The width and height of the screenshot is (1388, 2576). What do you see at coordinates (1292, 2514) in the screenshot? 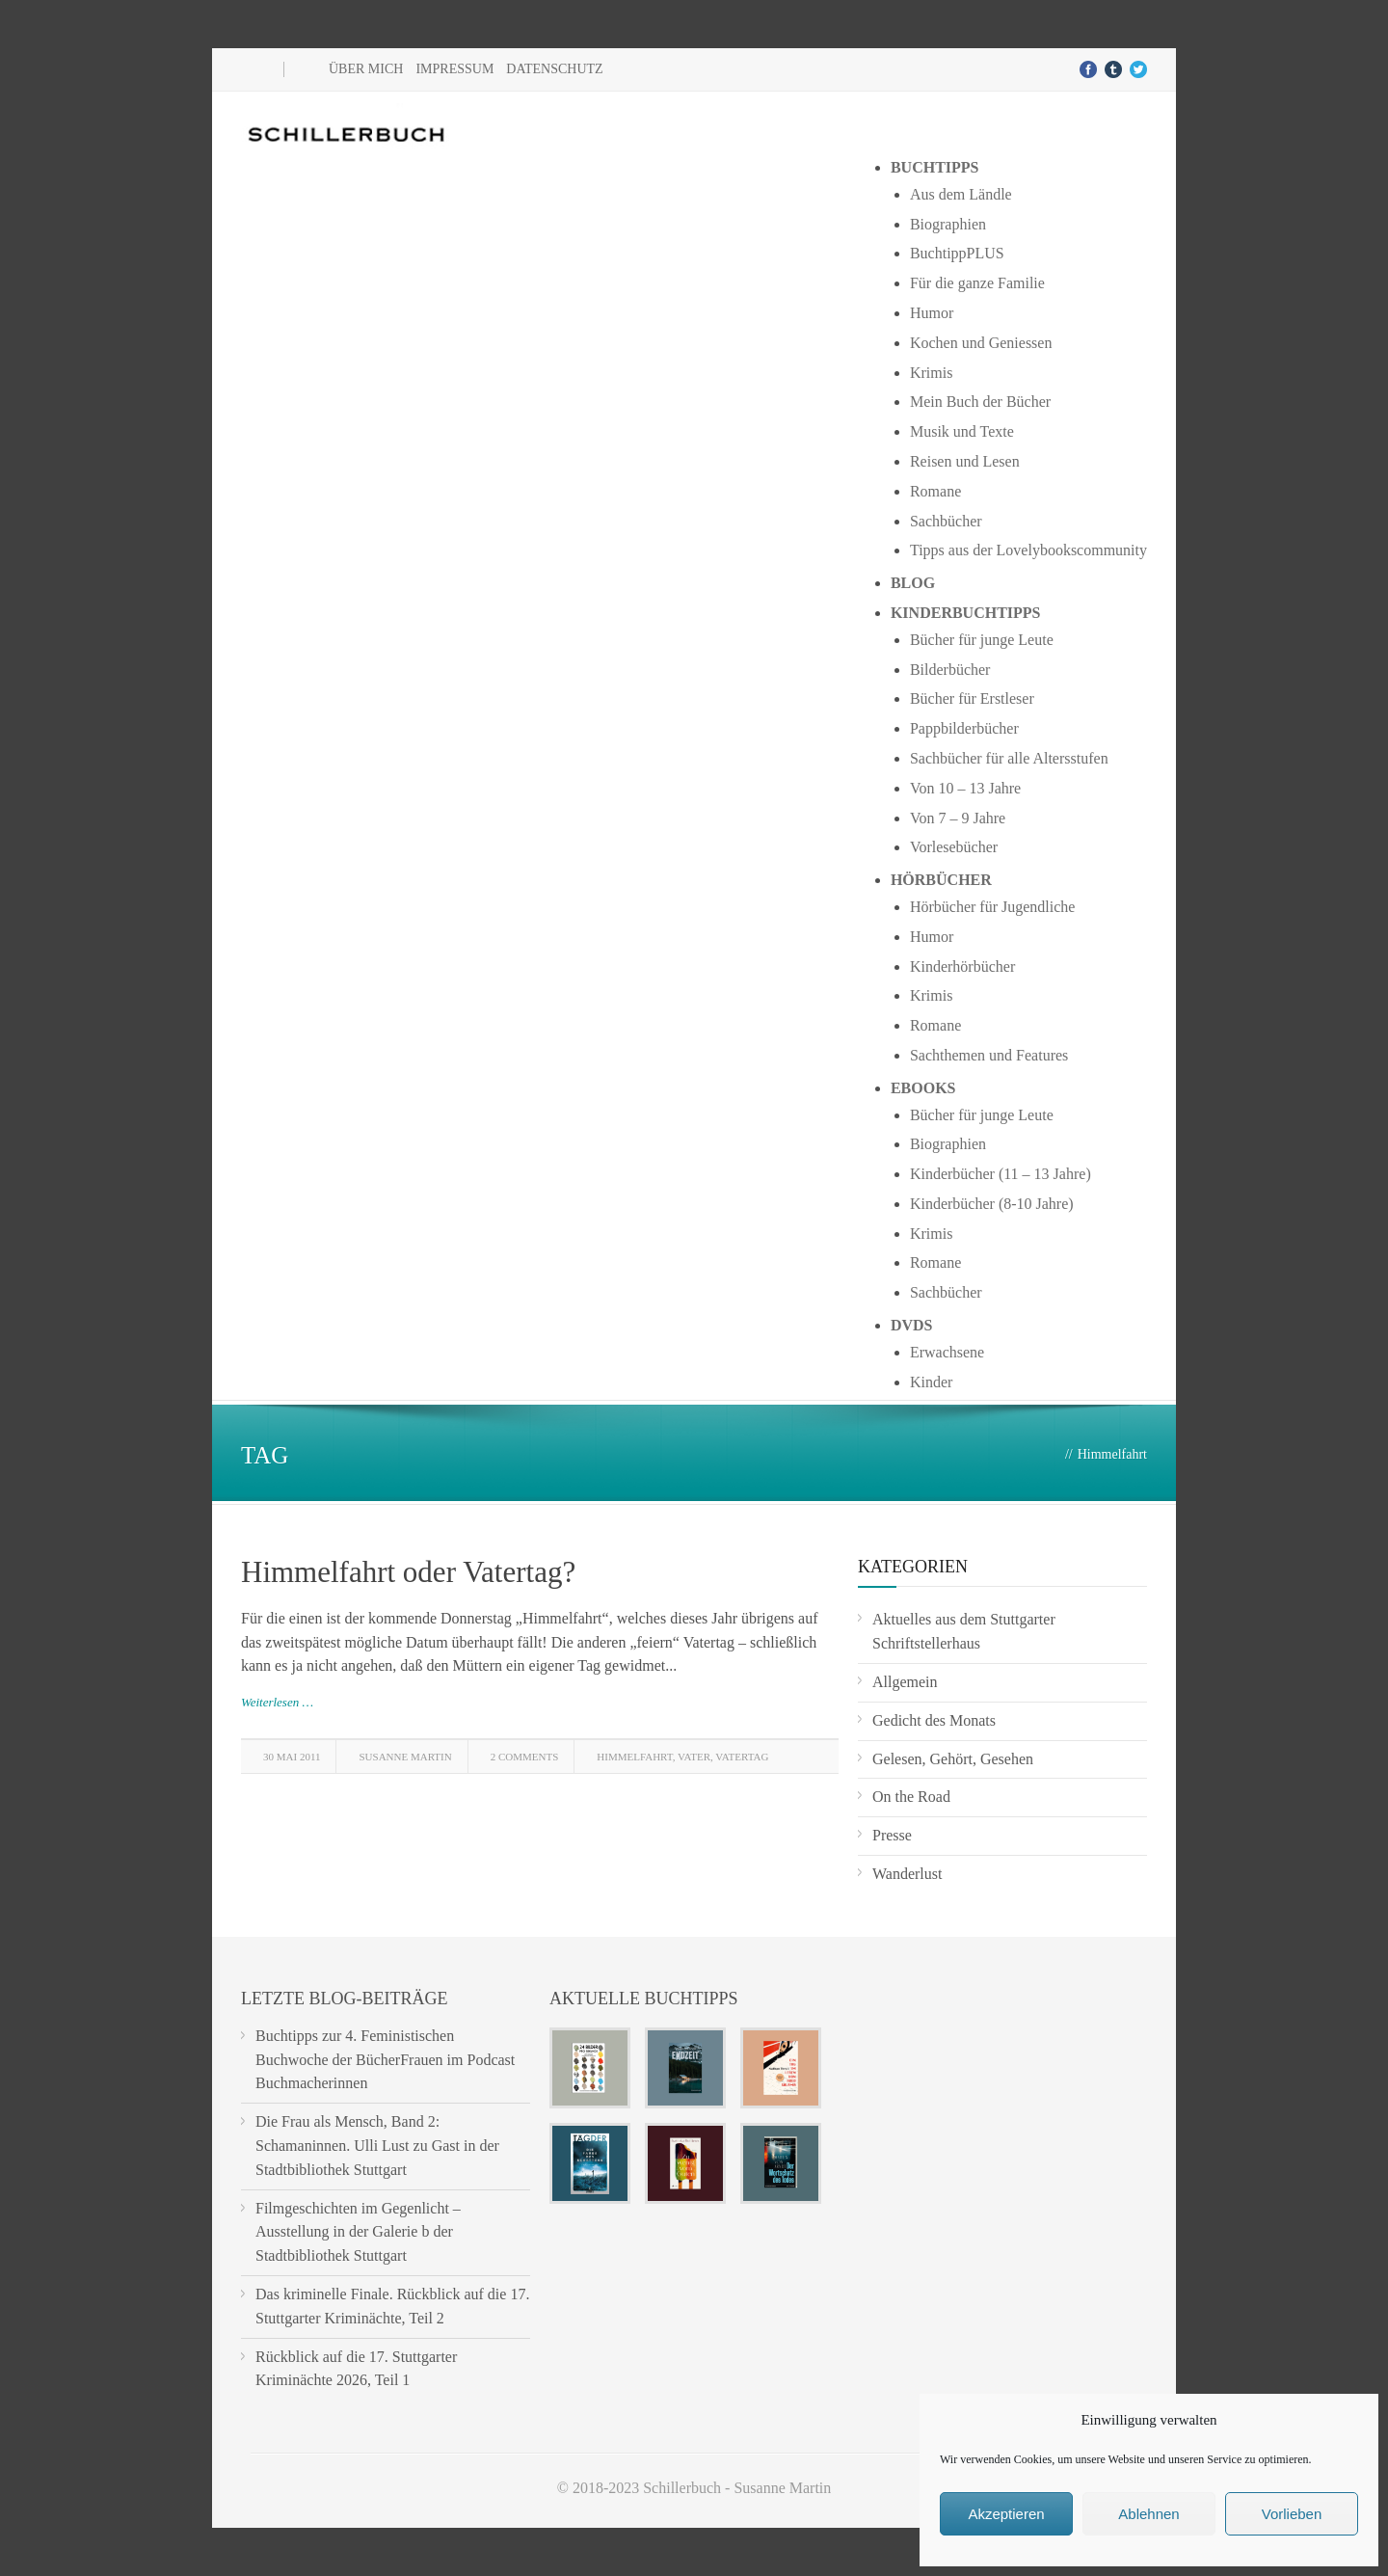
I see `Vorlieben` at bounding box center [1292, 2514].